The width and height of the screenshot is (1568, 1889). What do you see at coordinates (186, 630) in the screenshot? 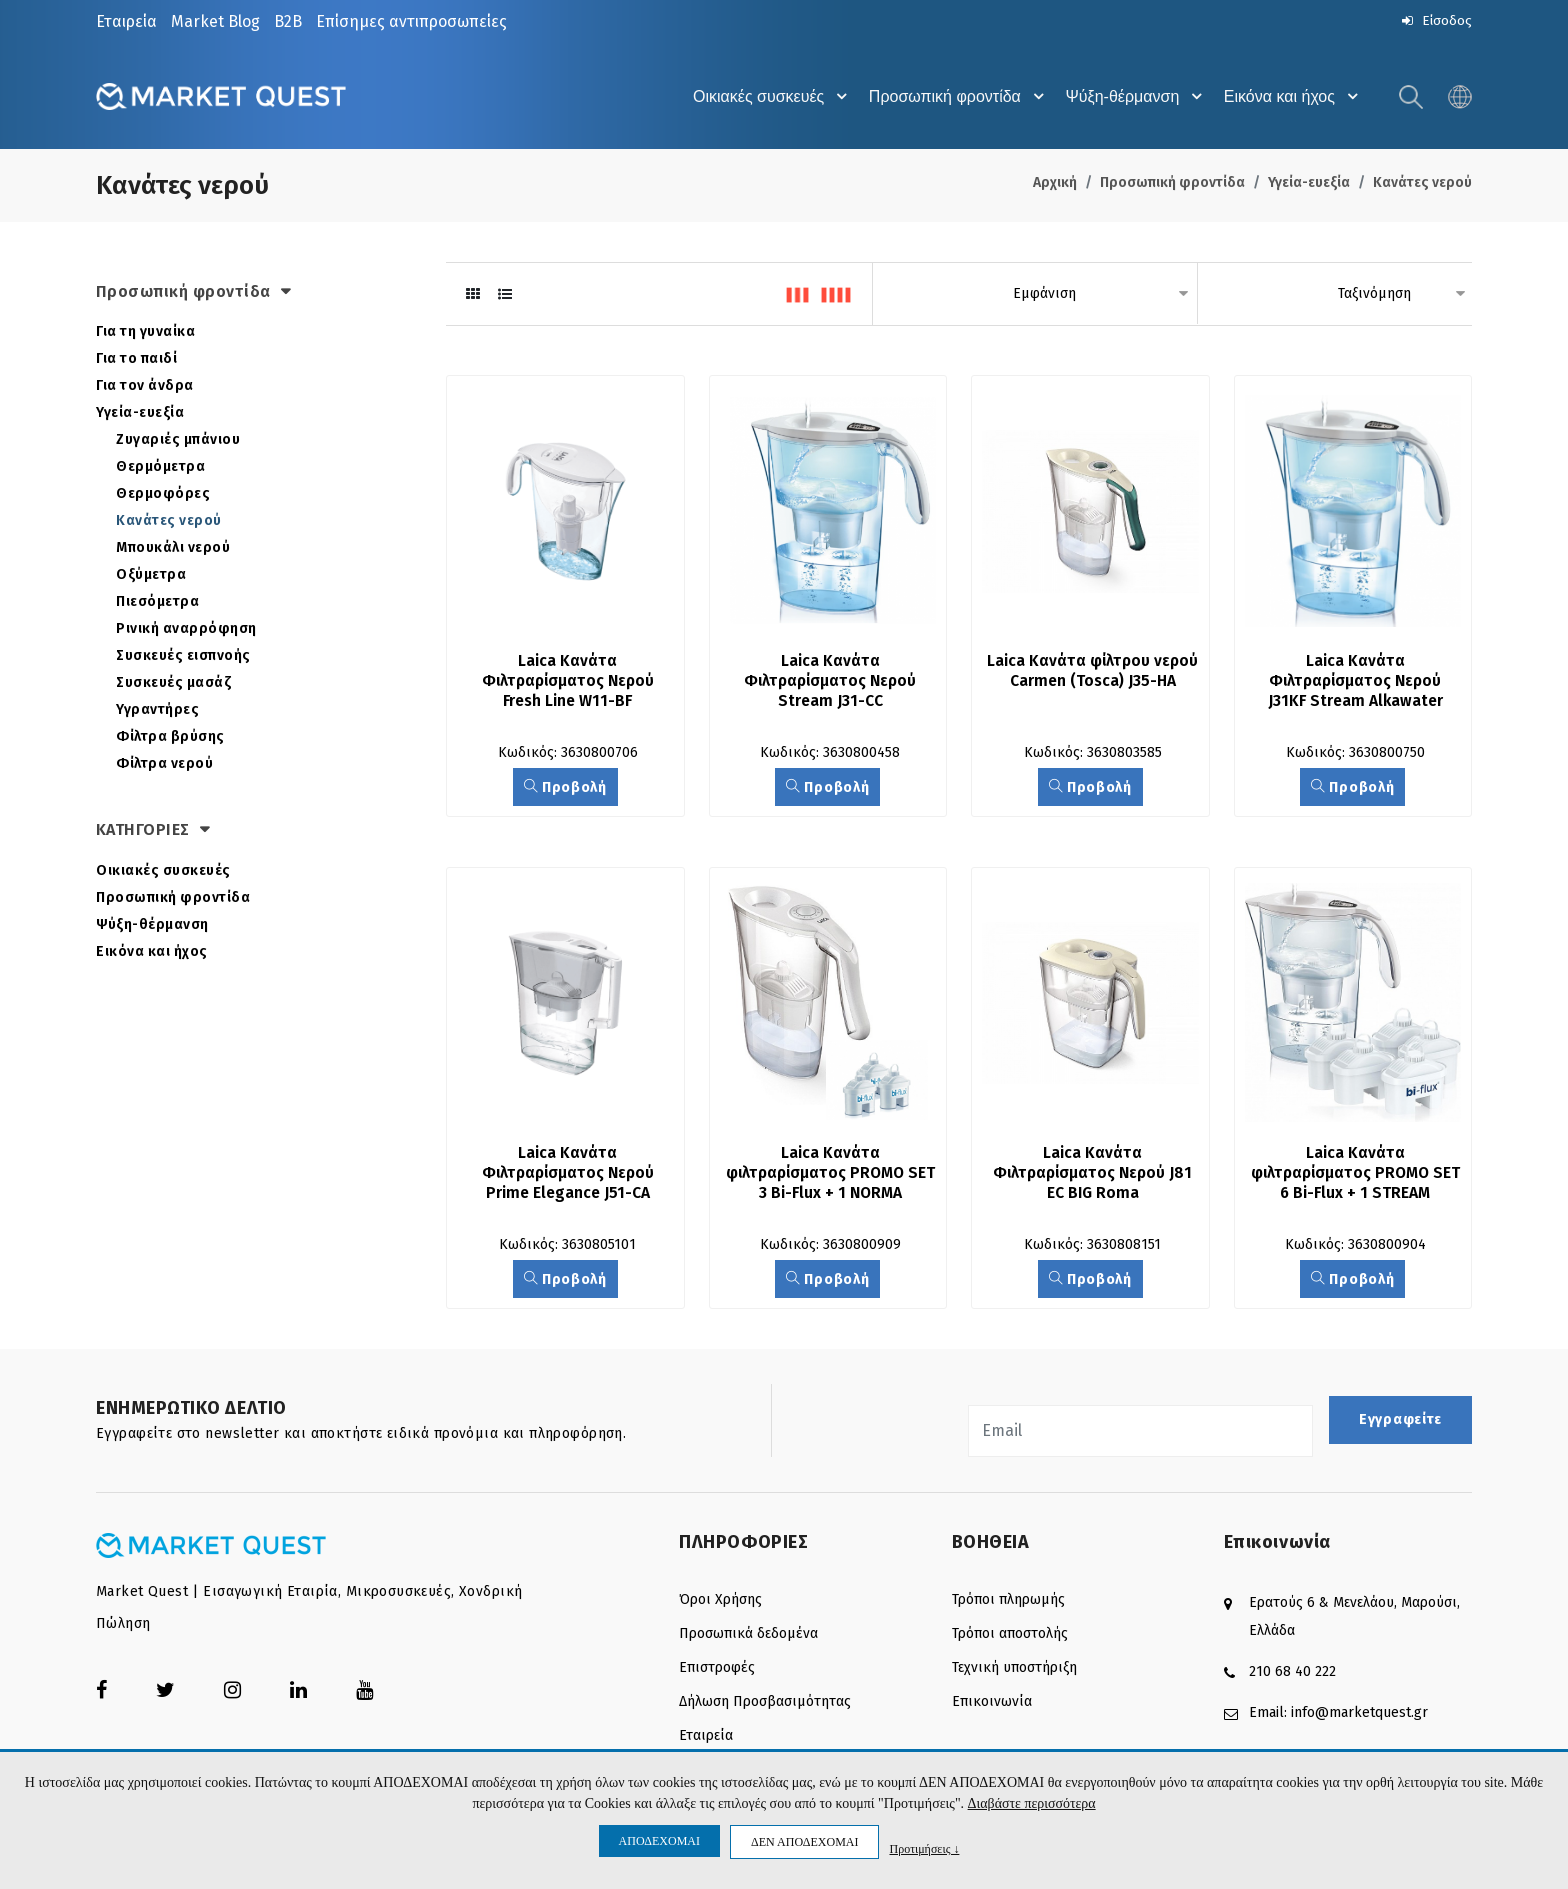
I see `Ρινική αναρρόφηση` at bounding box center [186, 630].